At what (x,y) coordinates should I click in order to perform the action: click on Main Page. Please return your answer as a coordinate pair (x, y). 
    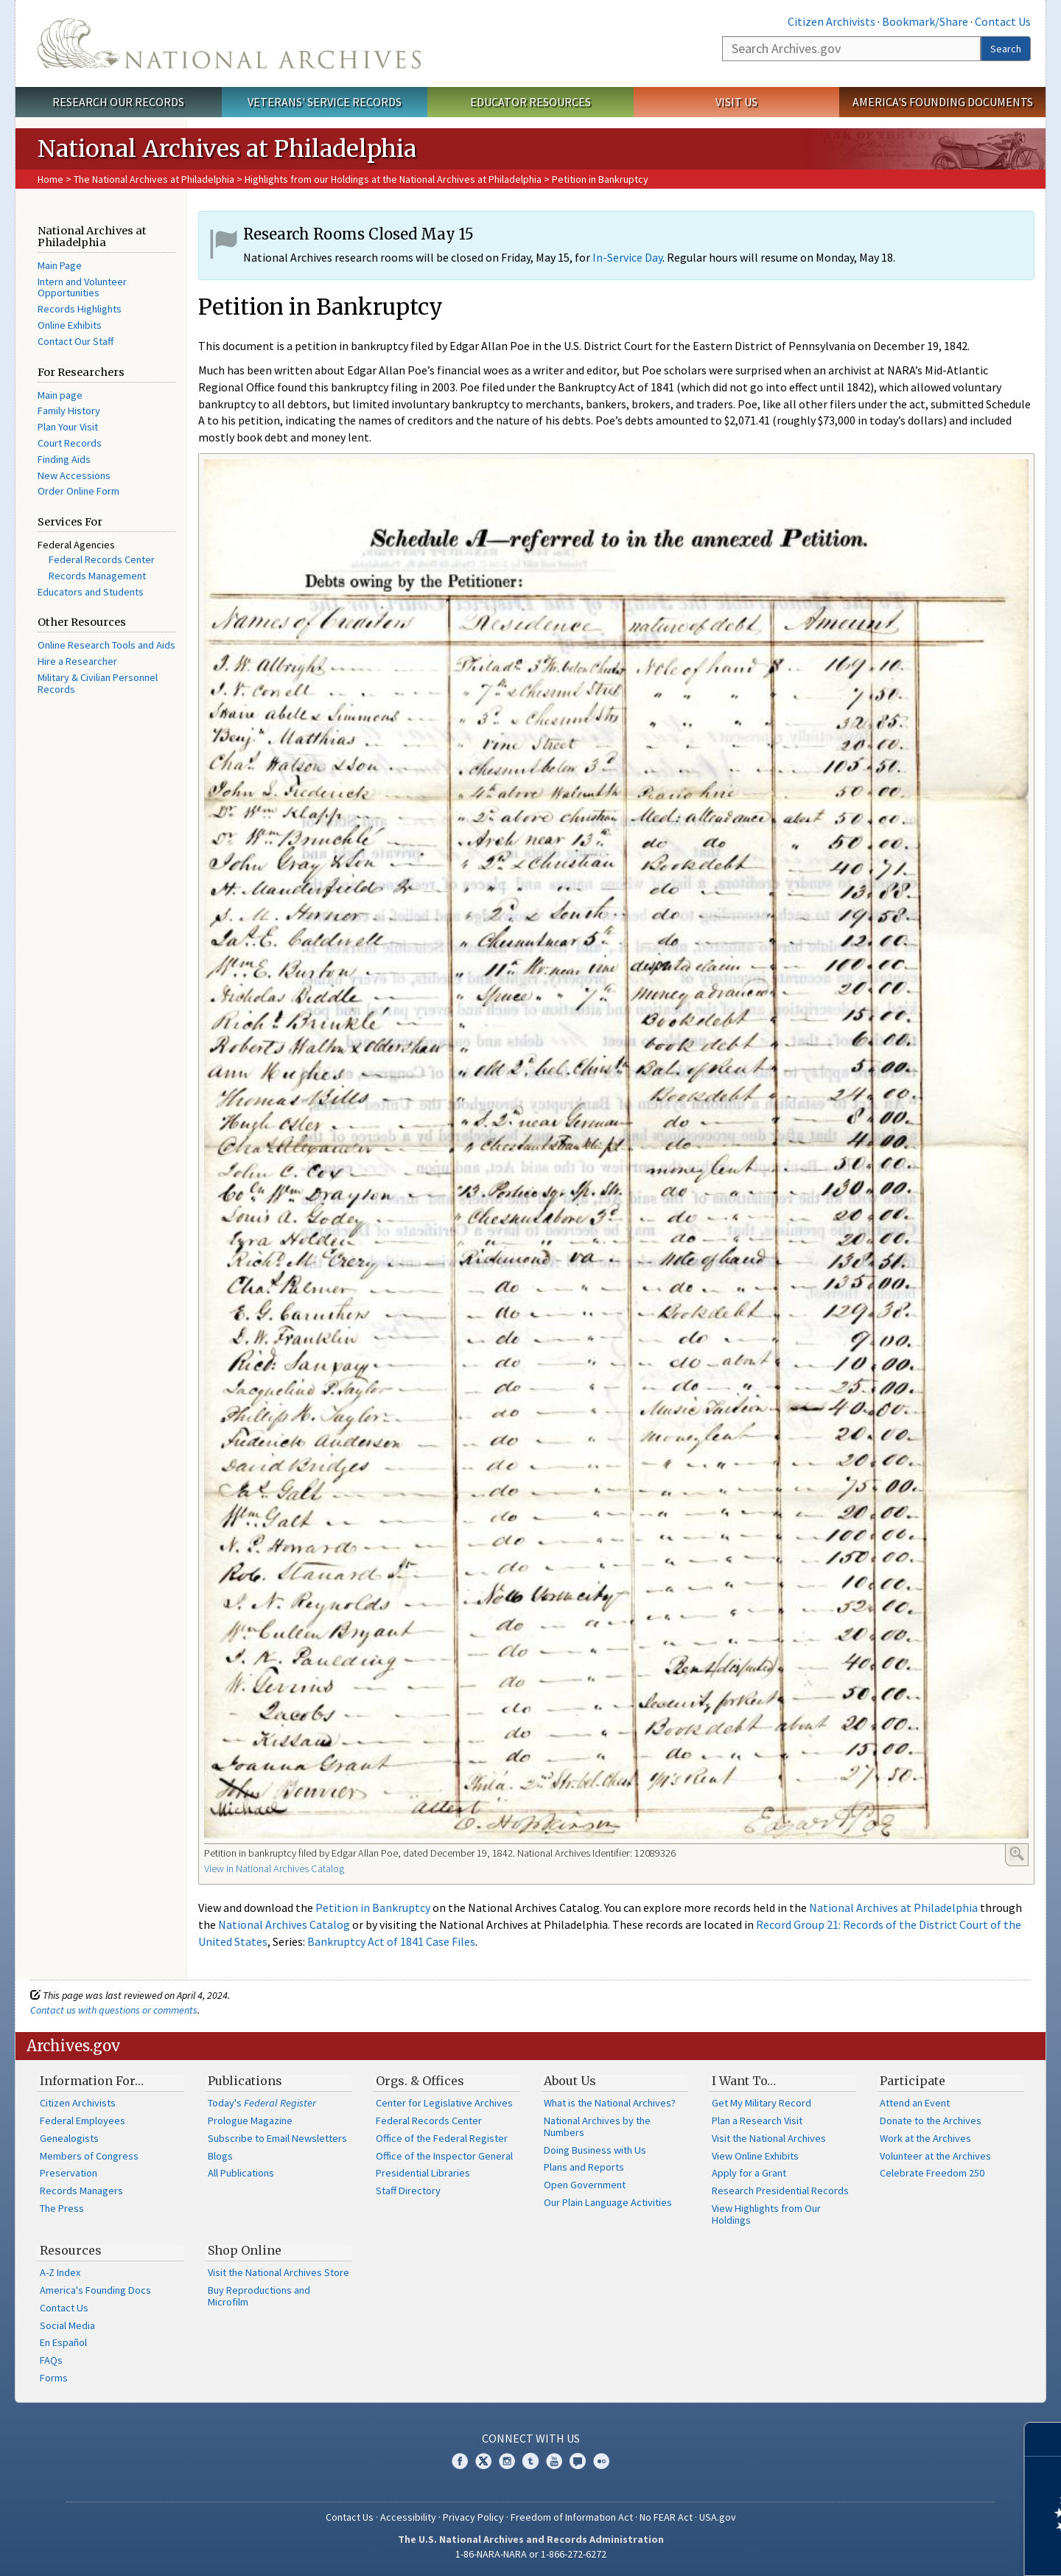
    Looking at the image, I should click on (60, 265).